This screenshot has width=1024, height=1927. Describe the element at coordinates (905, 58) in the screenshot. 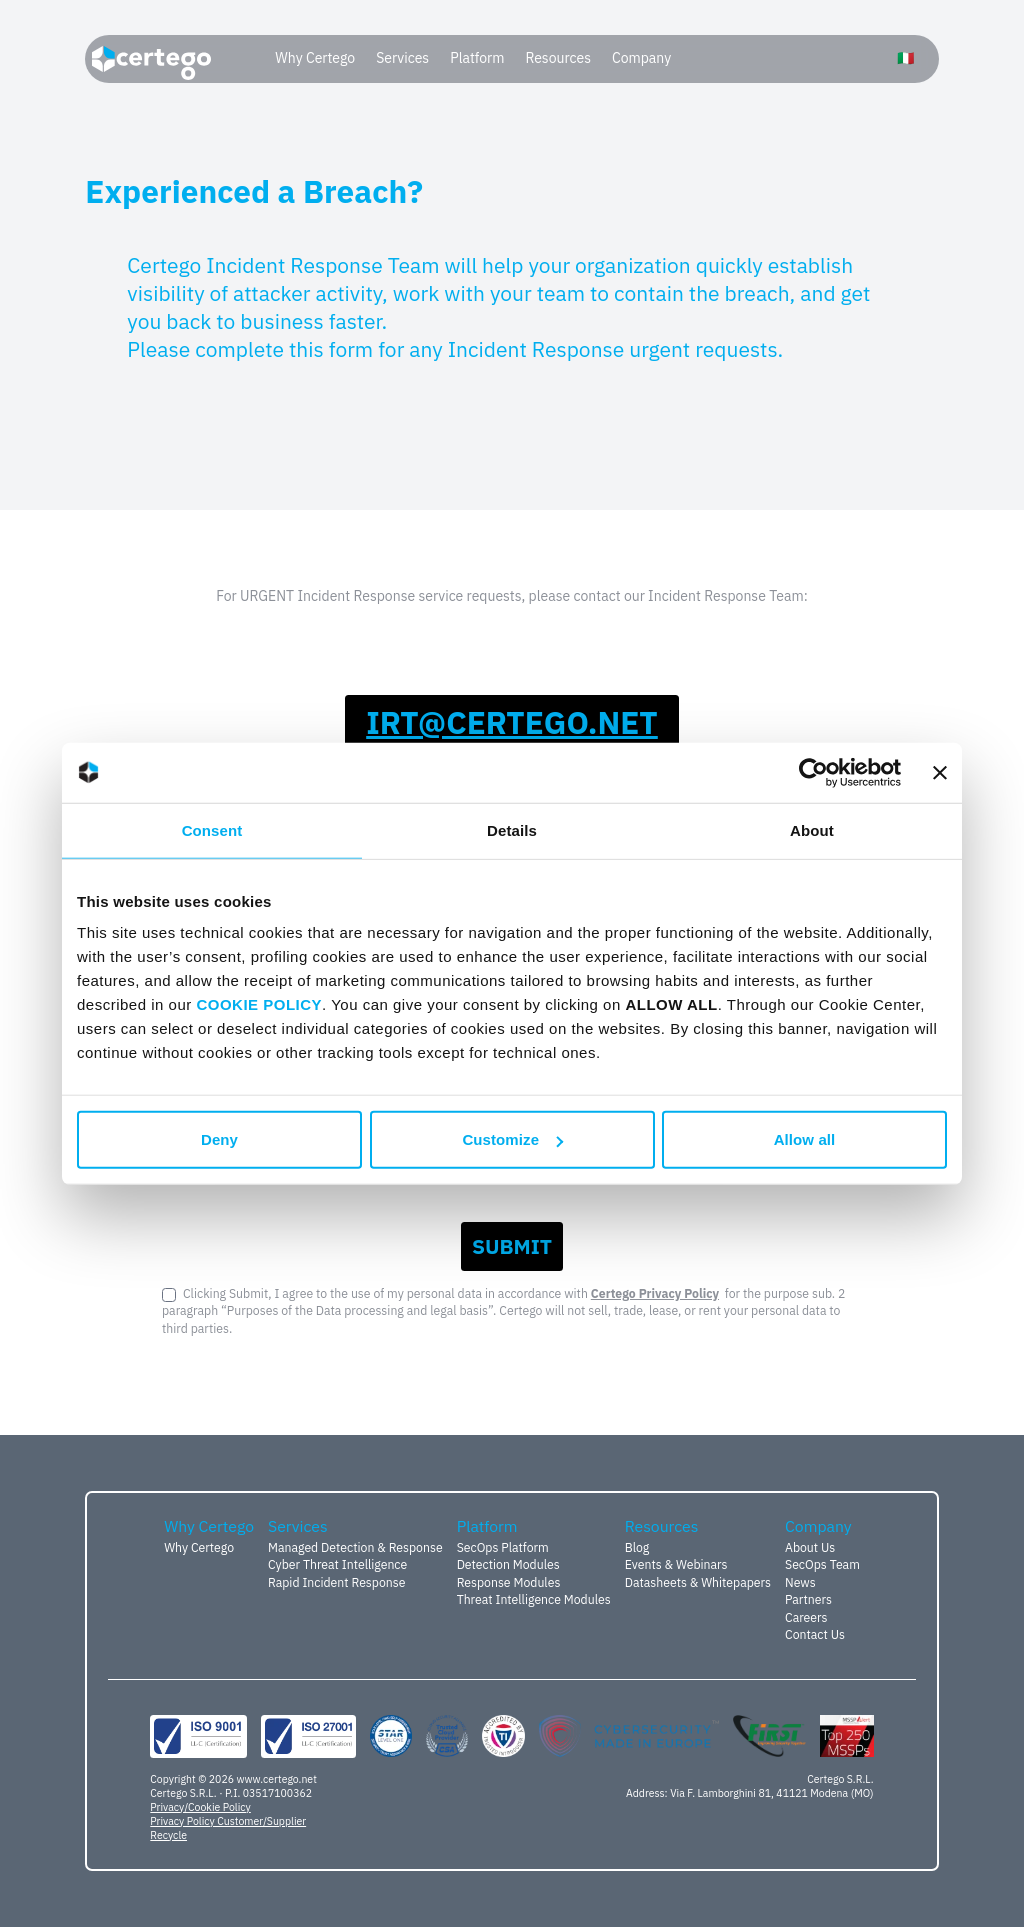

I see `🇮🇹` at that location.